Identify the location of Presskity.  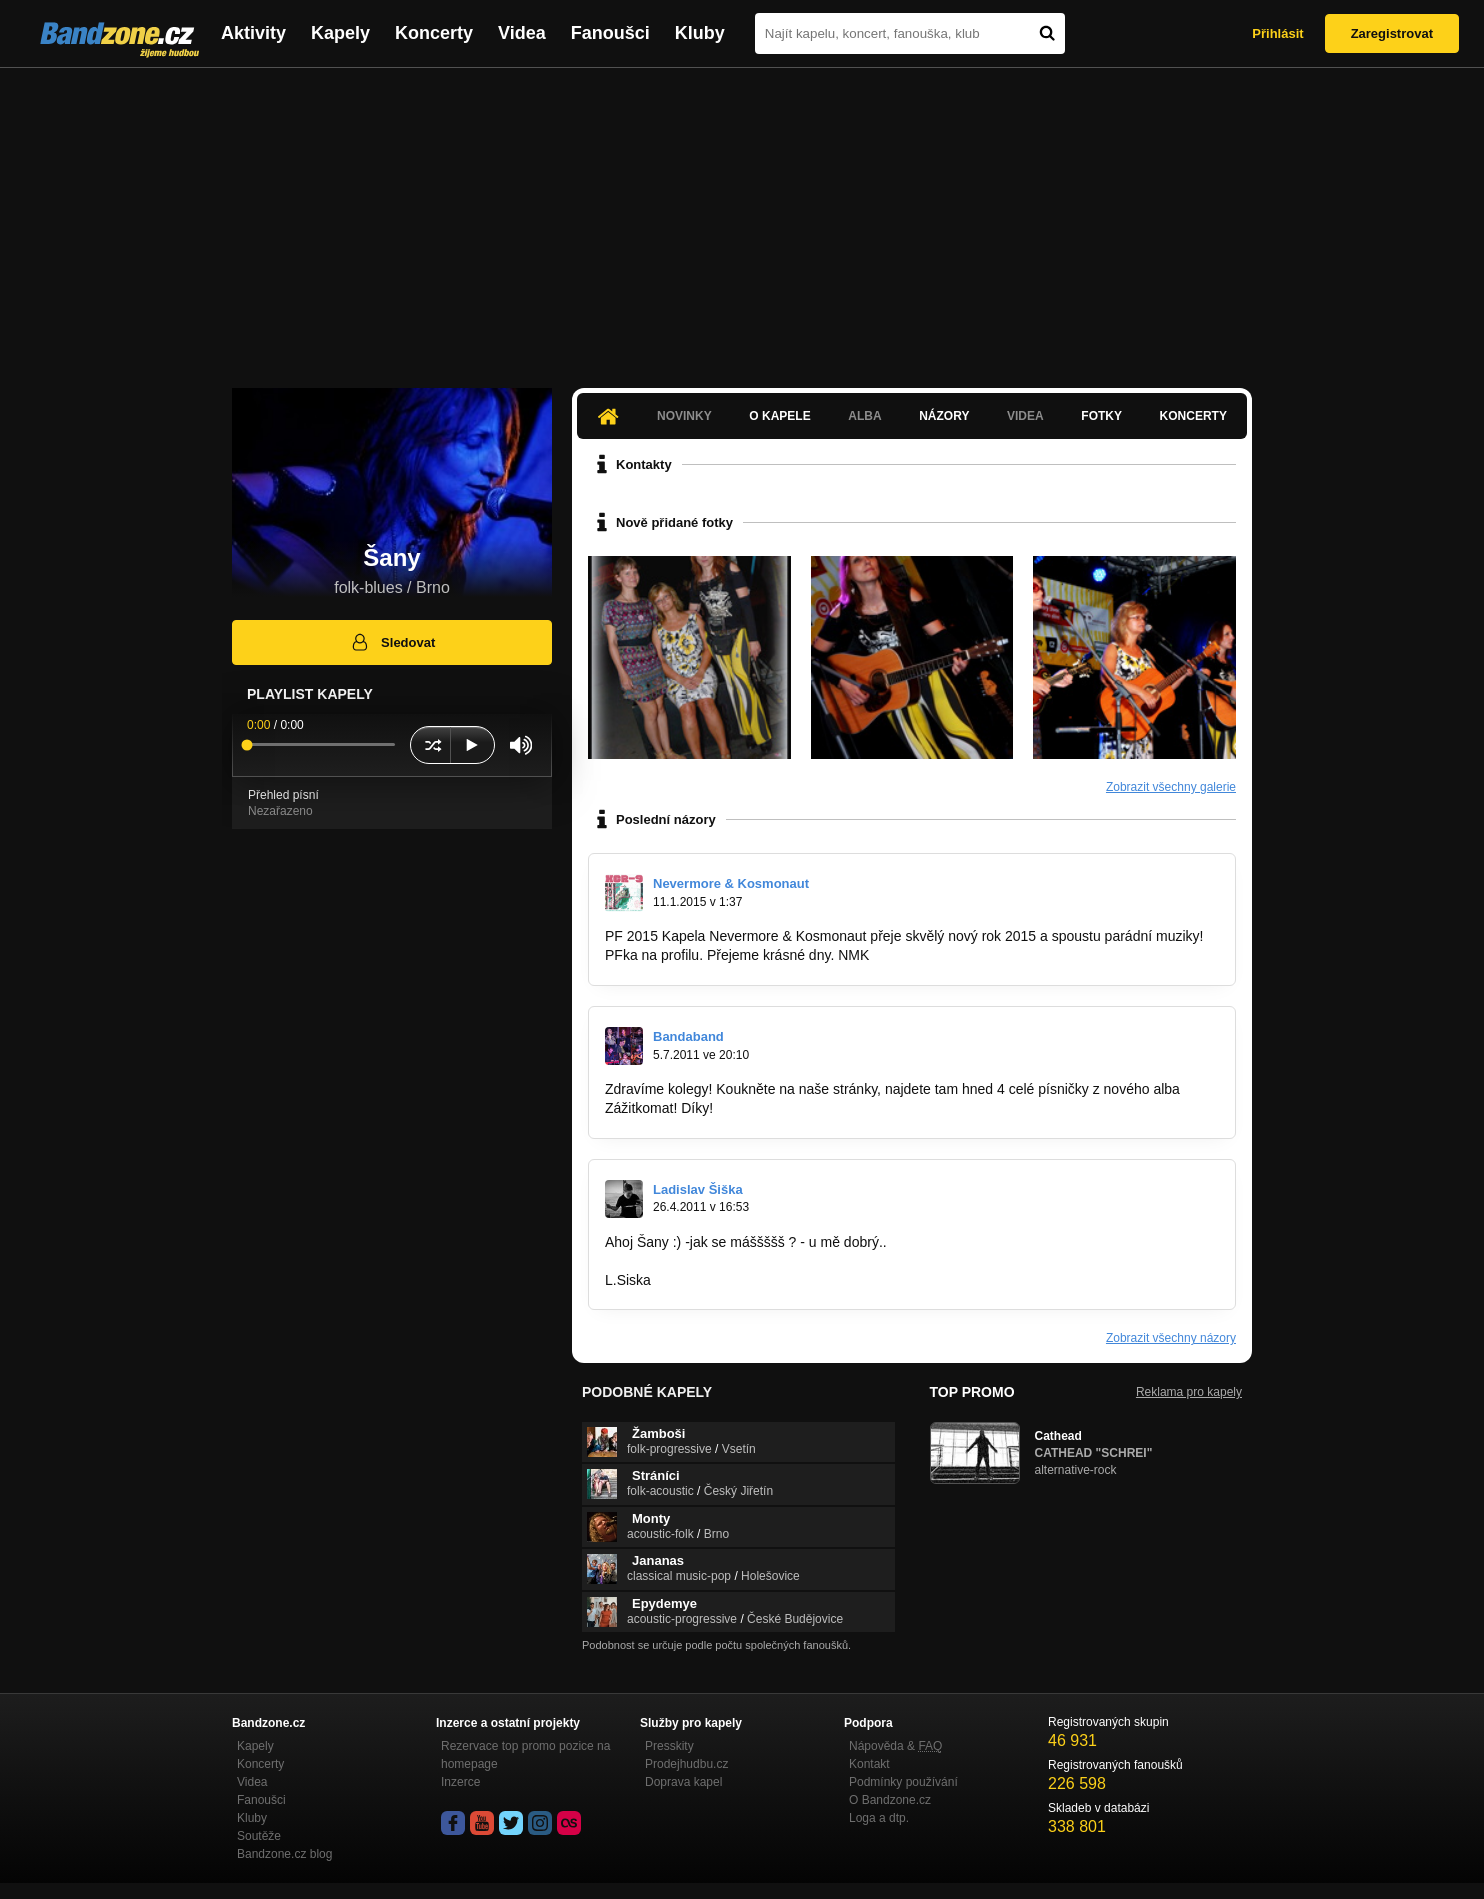
(669, 1746).